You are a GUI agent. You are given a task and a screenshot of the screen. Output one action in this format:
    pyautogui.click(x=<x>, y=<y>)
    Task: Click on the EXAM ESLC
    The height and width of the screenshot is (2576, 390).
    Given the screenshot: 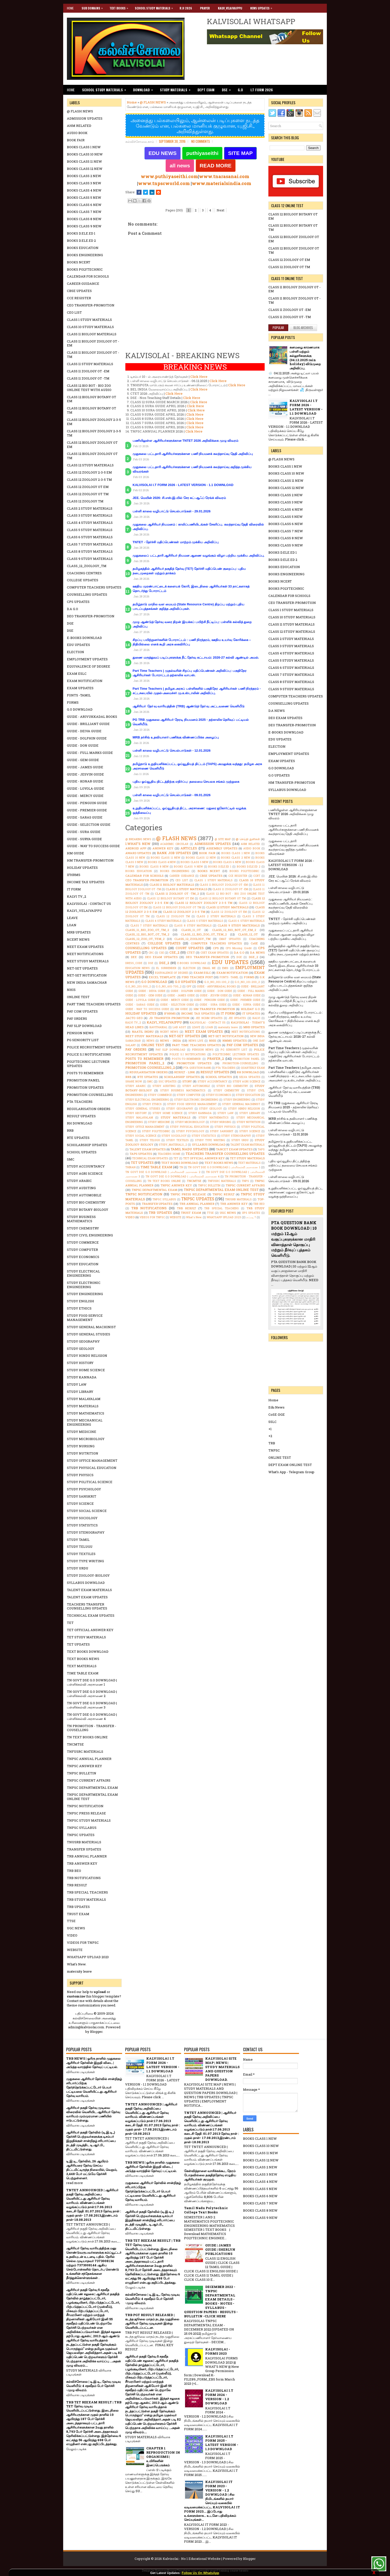 What is the action you would take?
    pyautogui.click(x=202, y=972)
    